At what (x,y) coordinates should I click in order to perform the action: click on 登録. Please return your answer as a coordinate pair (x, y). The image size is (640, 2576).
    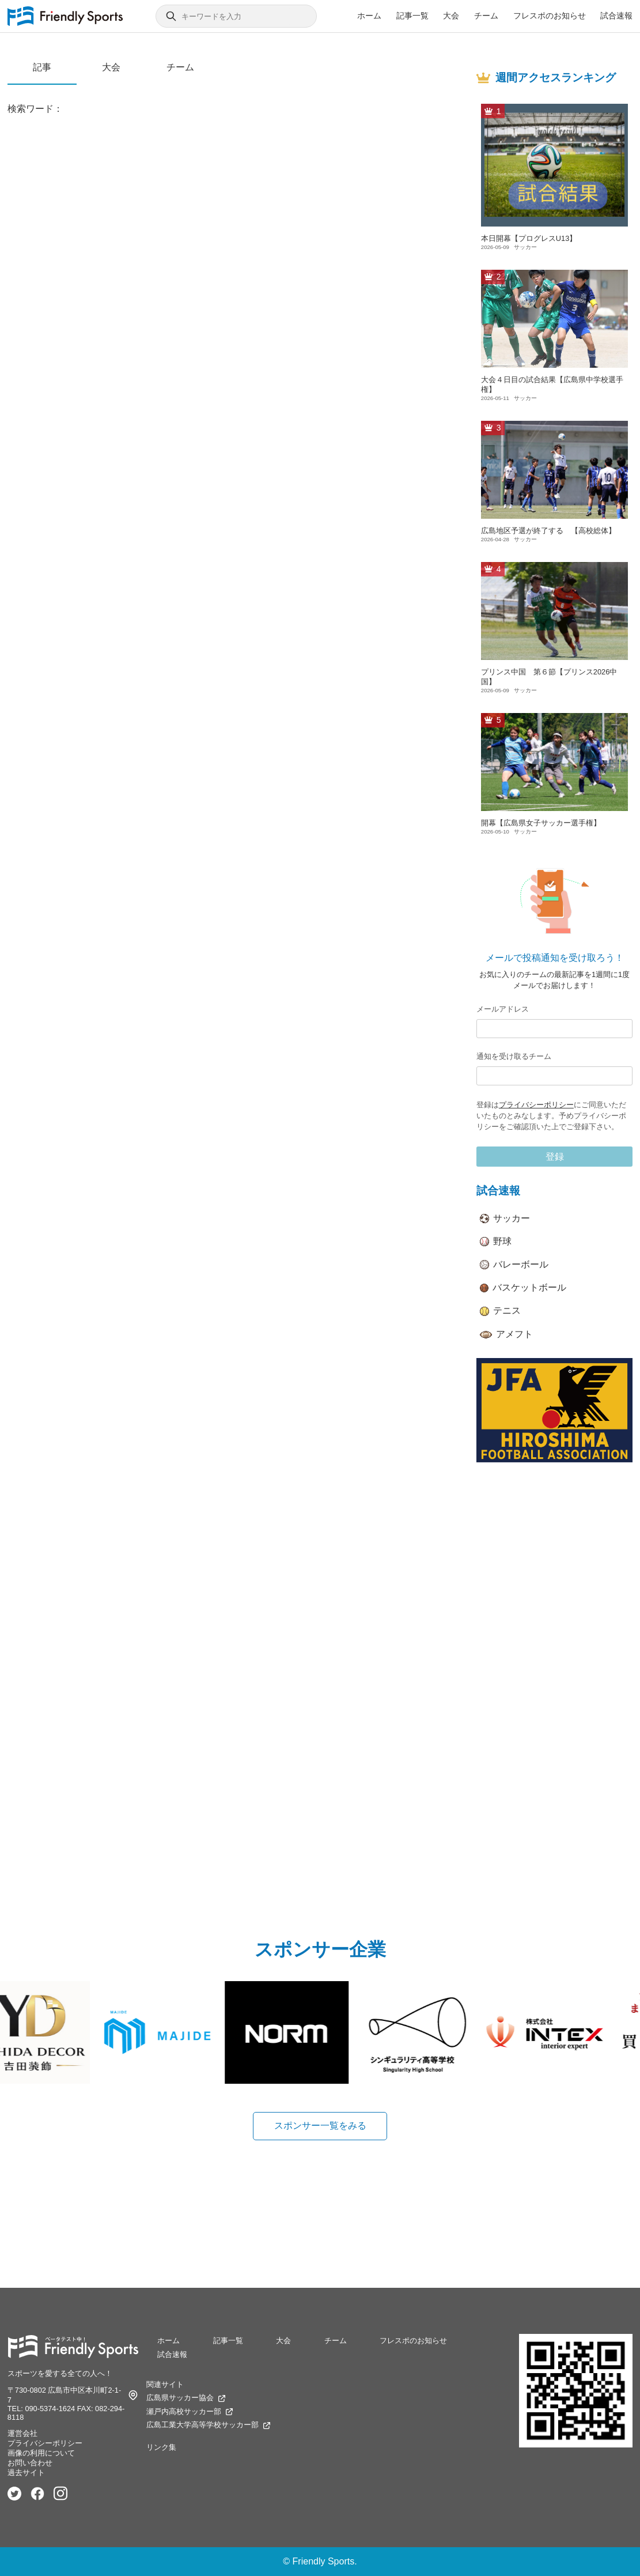
    Looking at the image, I should click on (555, 1156).